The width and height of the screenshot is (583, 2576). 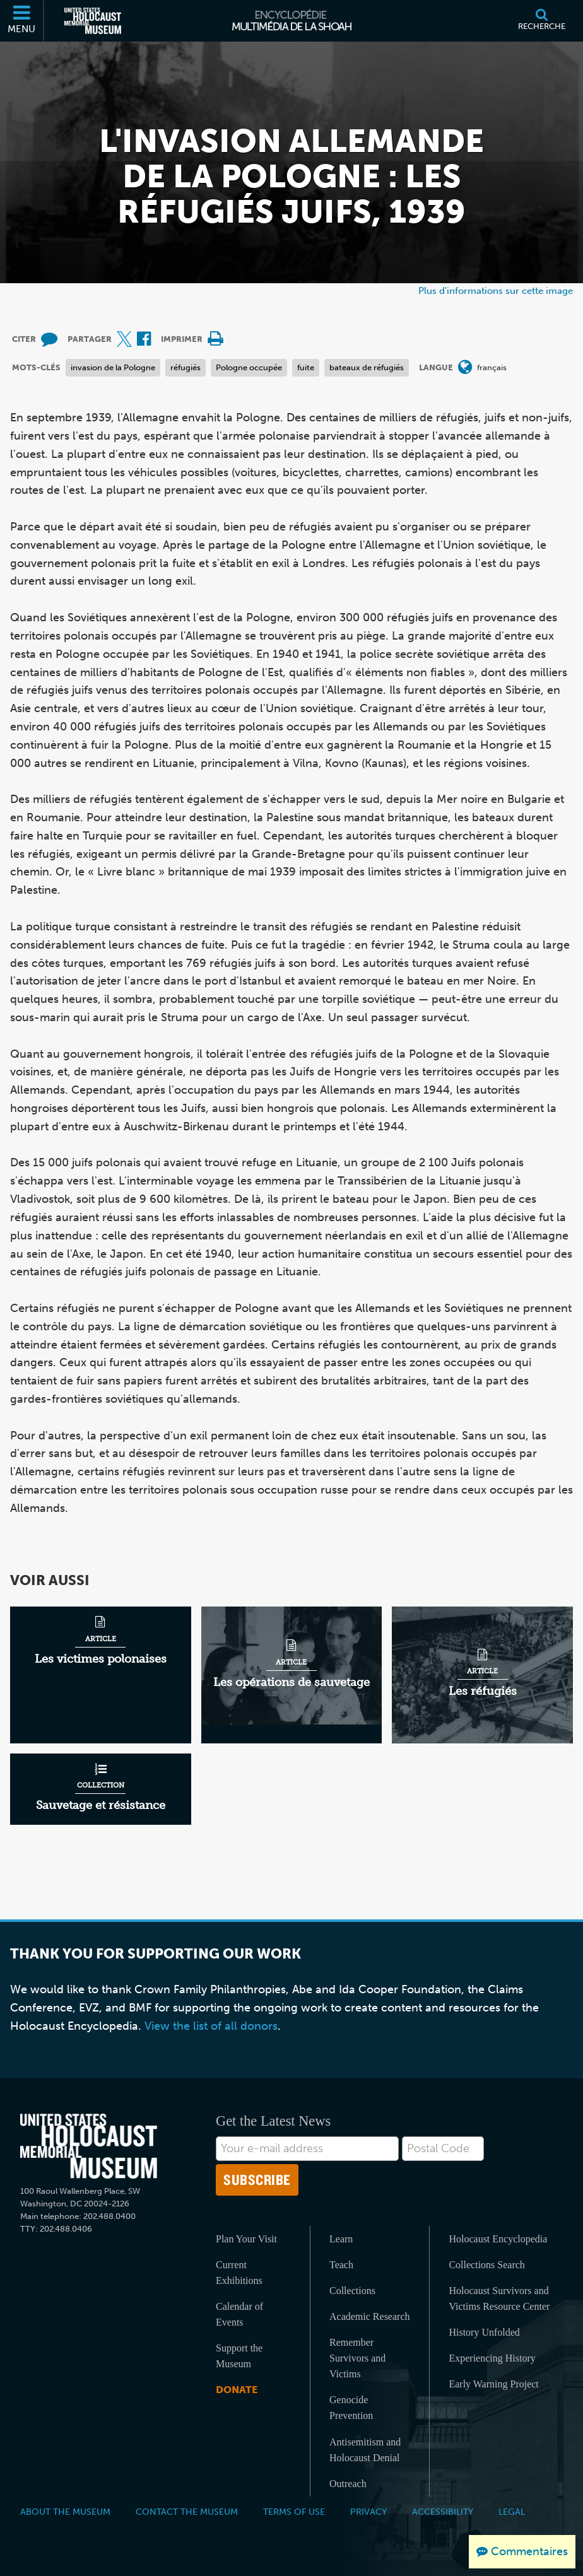 I want to click on Contact the Museum, so click(x=187, y=2511).